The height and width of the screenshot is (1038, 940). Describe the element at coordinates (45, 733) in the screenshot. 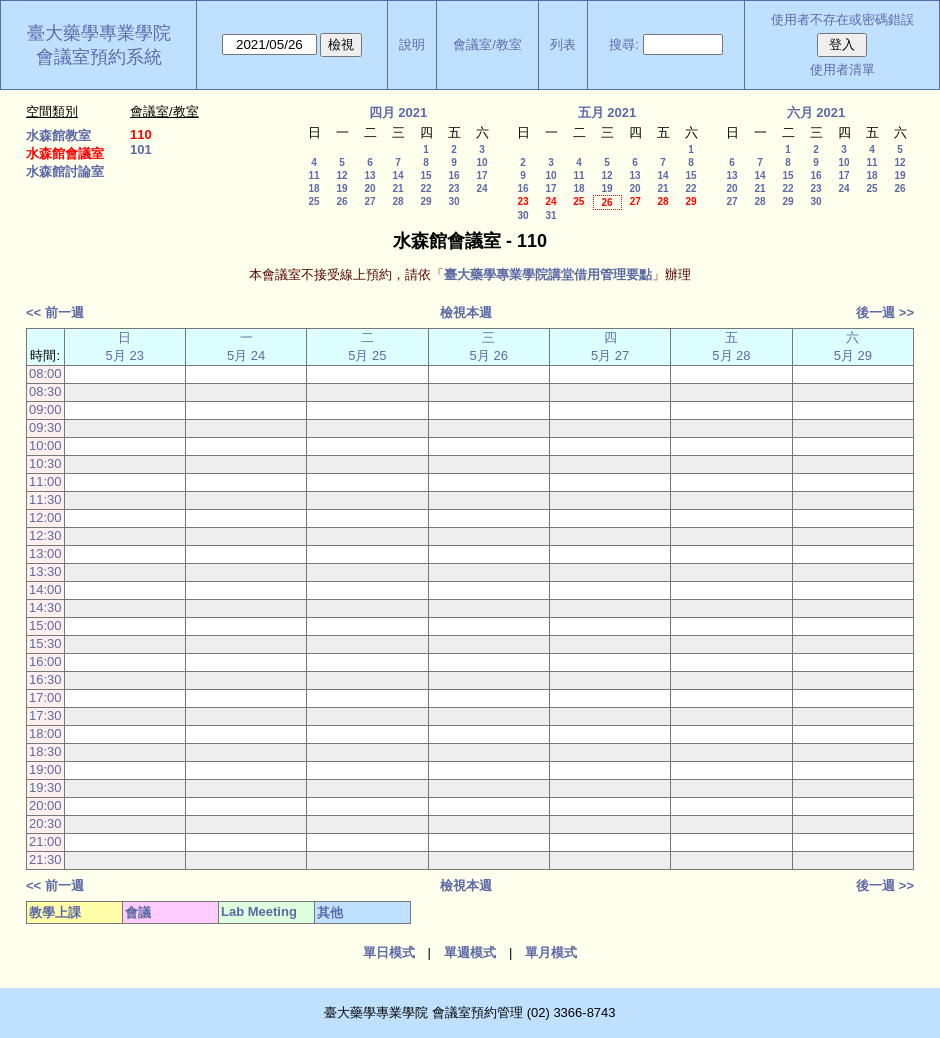

I see `18:00` at that location.